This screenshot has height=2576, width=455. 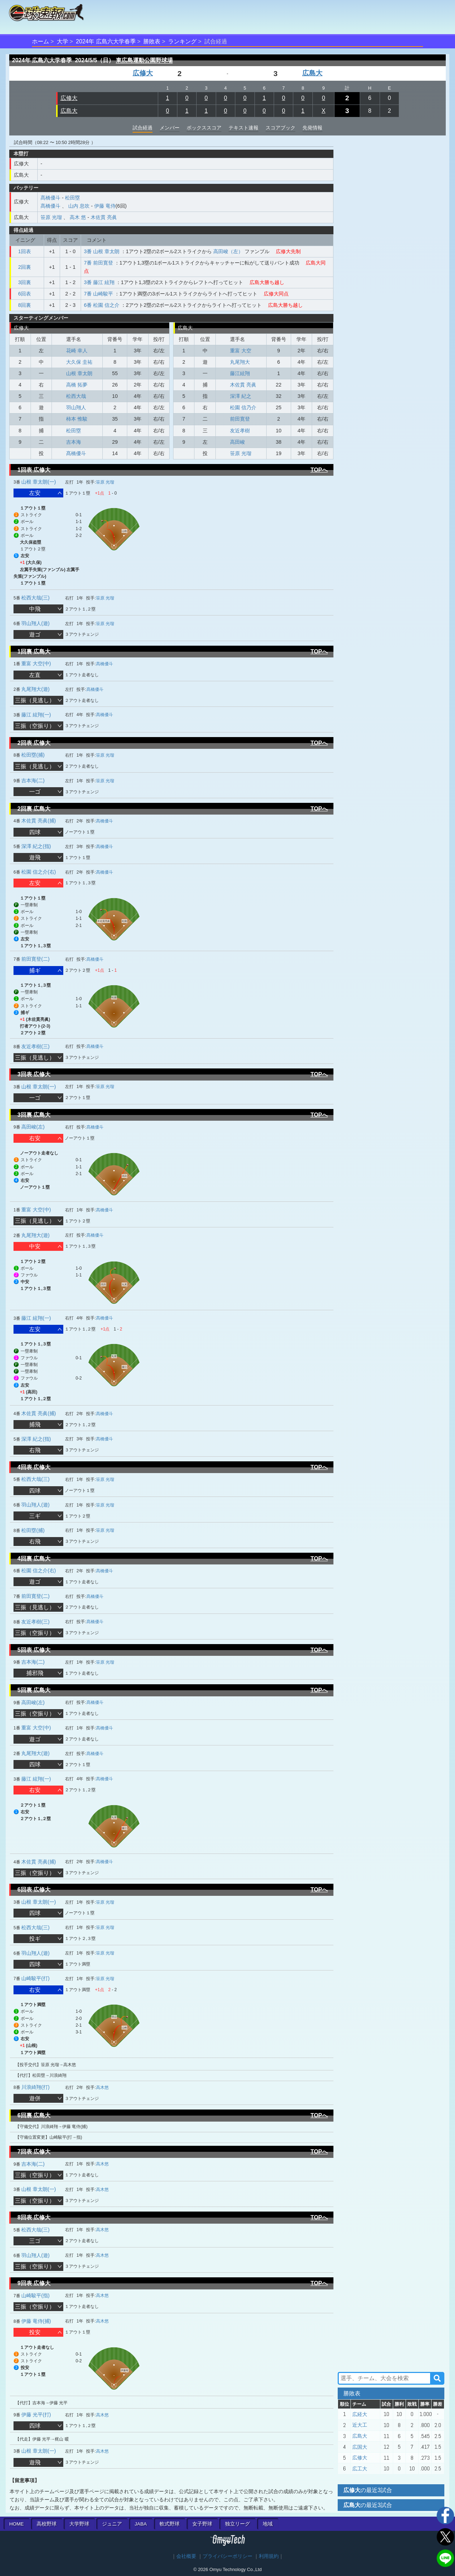 What do you see at coordinates (36, 715) in the screenshot?
I see `藤江 絃翔(一)` at bounding box center [36, 715].